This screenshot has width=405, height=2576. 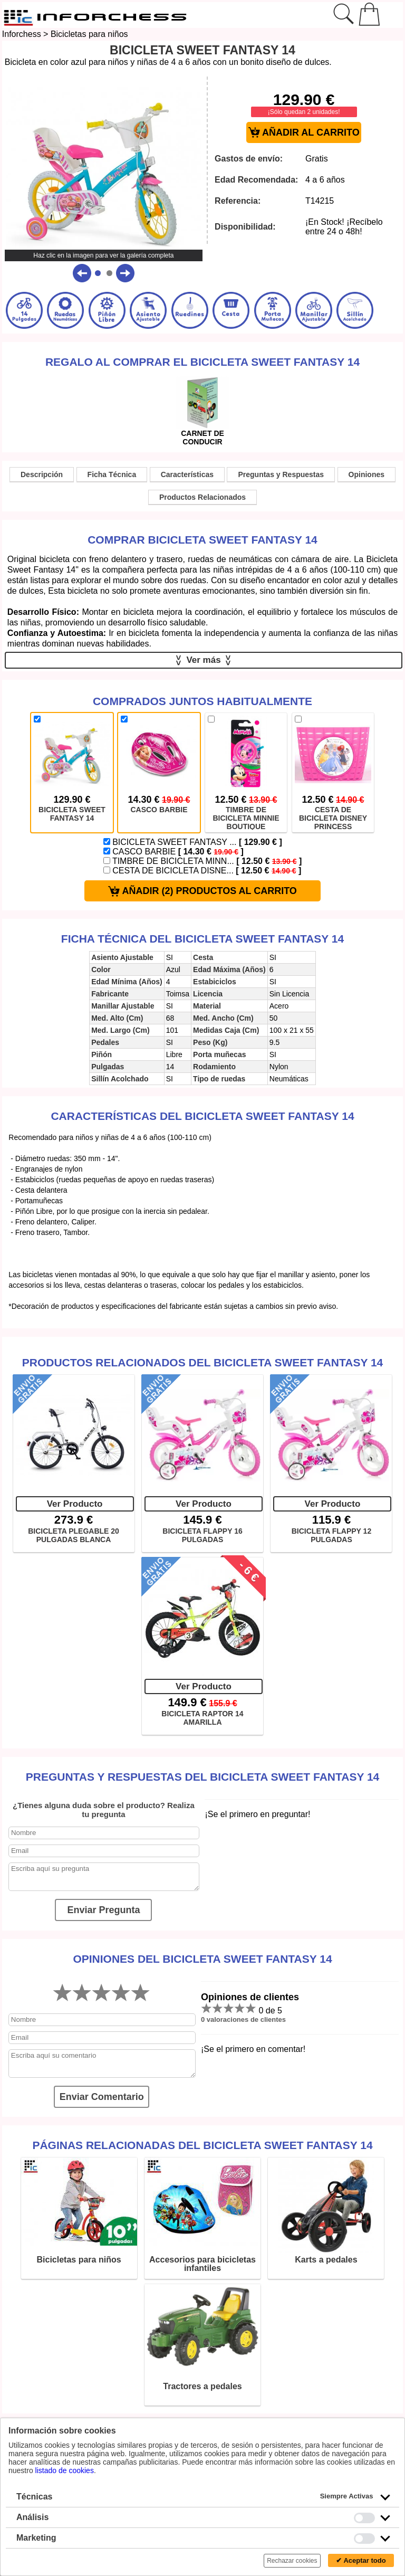 What do you see at coordinates (202, 1116) in the screenshot?
I see `Características del Bicicleta Sweet Fantasy 14` at bounding box center [202, 1116].